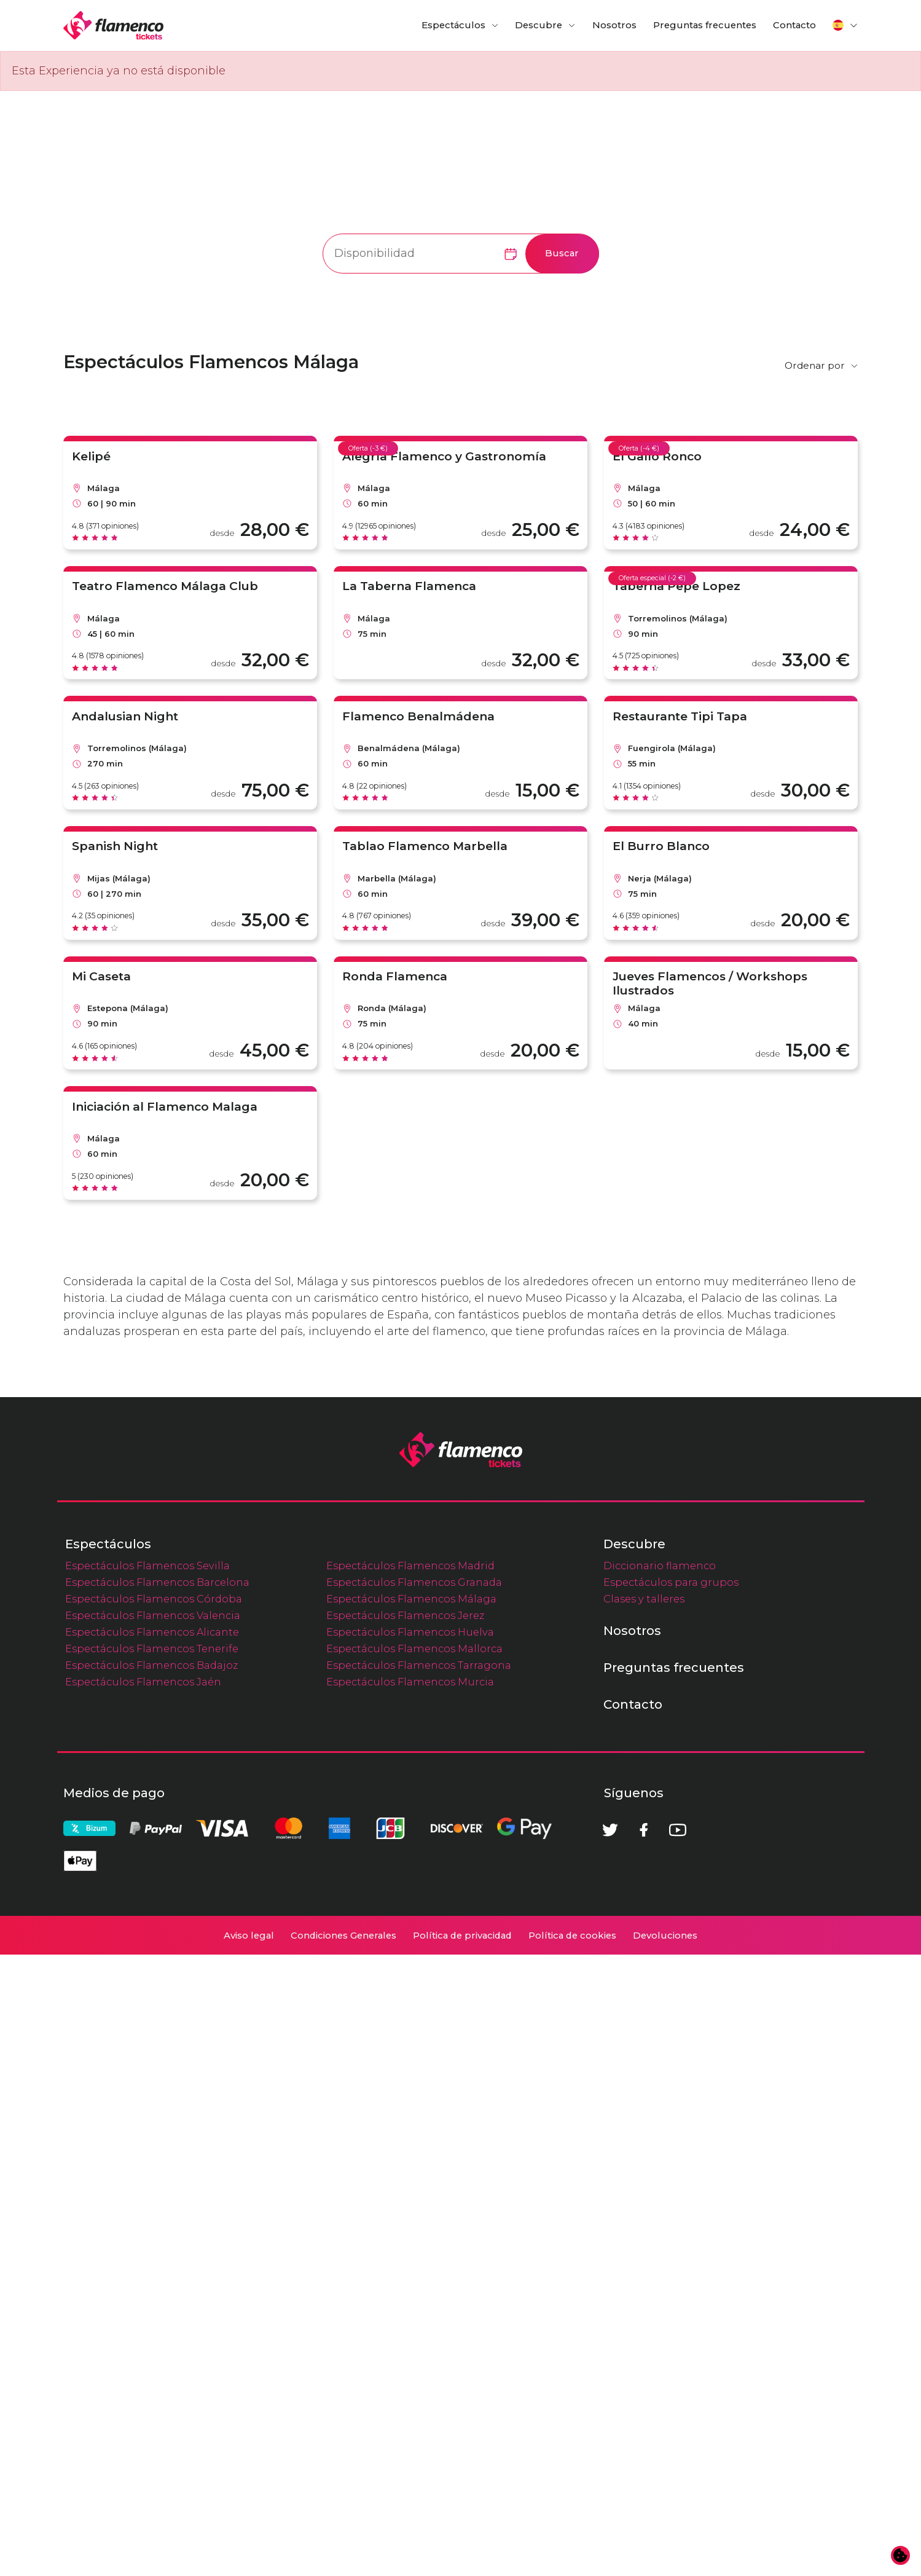 Image resolution: width=921 pixels, height=2576 pixels. I want to click on Espectáculos Flamencos Badajoz, so click(151, 2286).